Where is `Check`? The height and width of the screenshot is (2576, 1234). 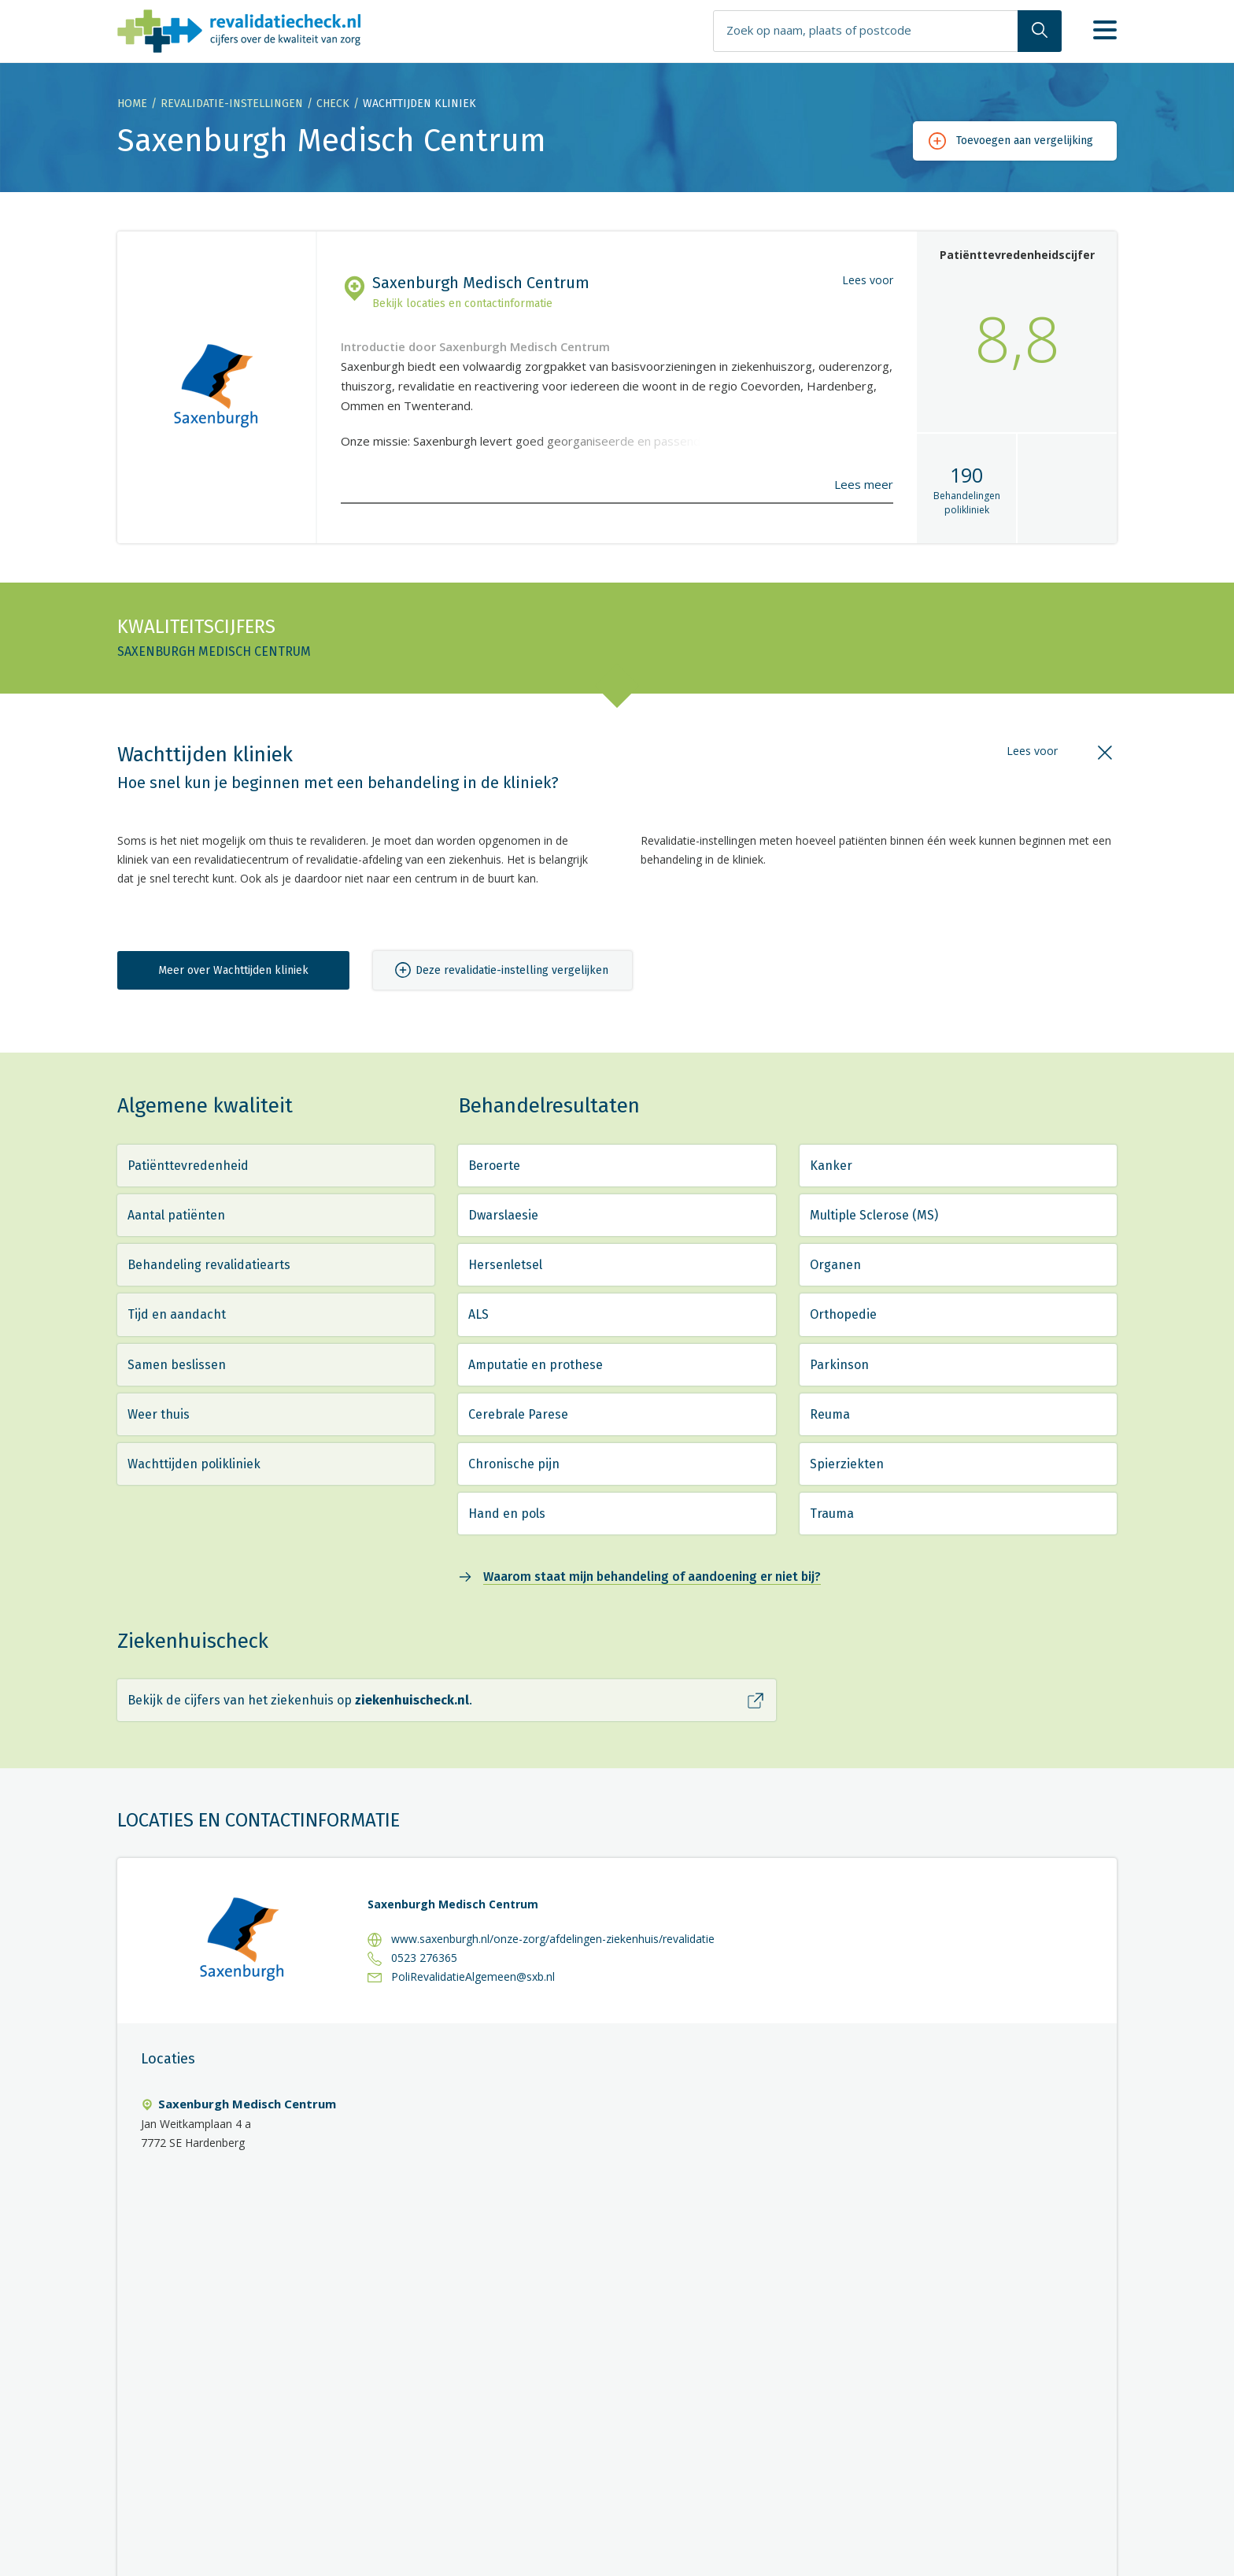 Check is located at coordinates (332, 103).